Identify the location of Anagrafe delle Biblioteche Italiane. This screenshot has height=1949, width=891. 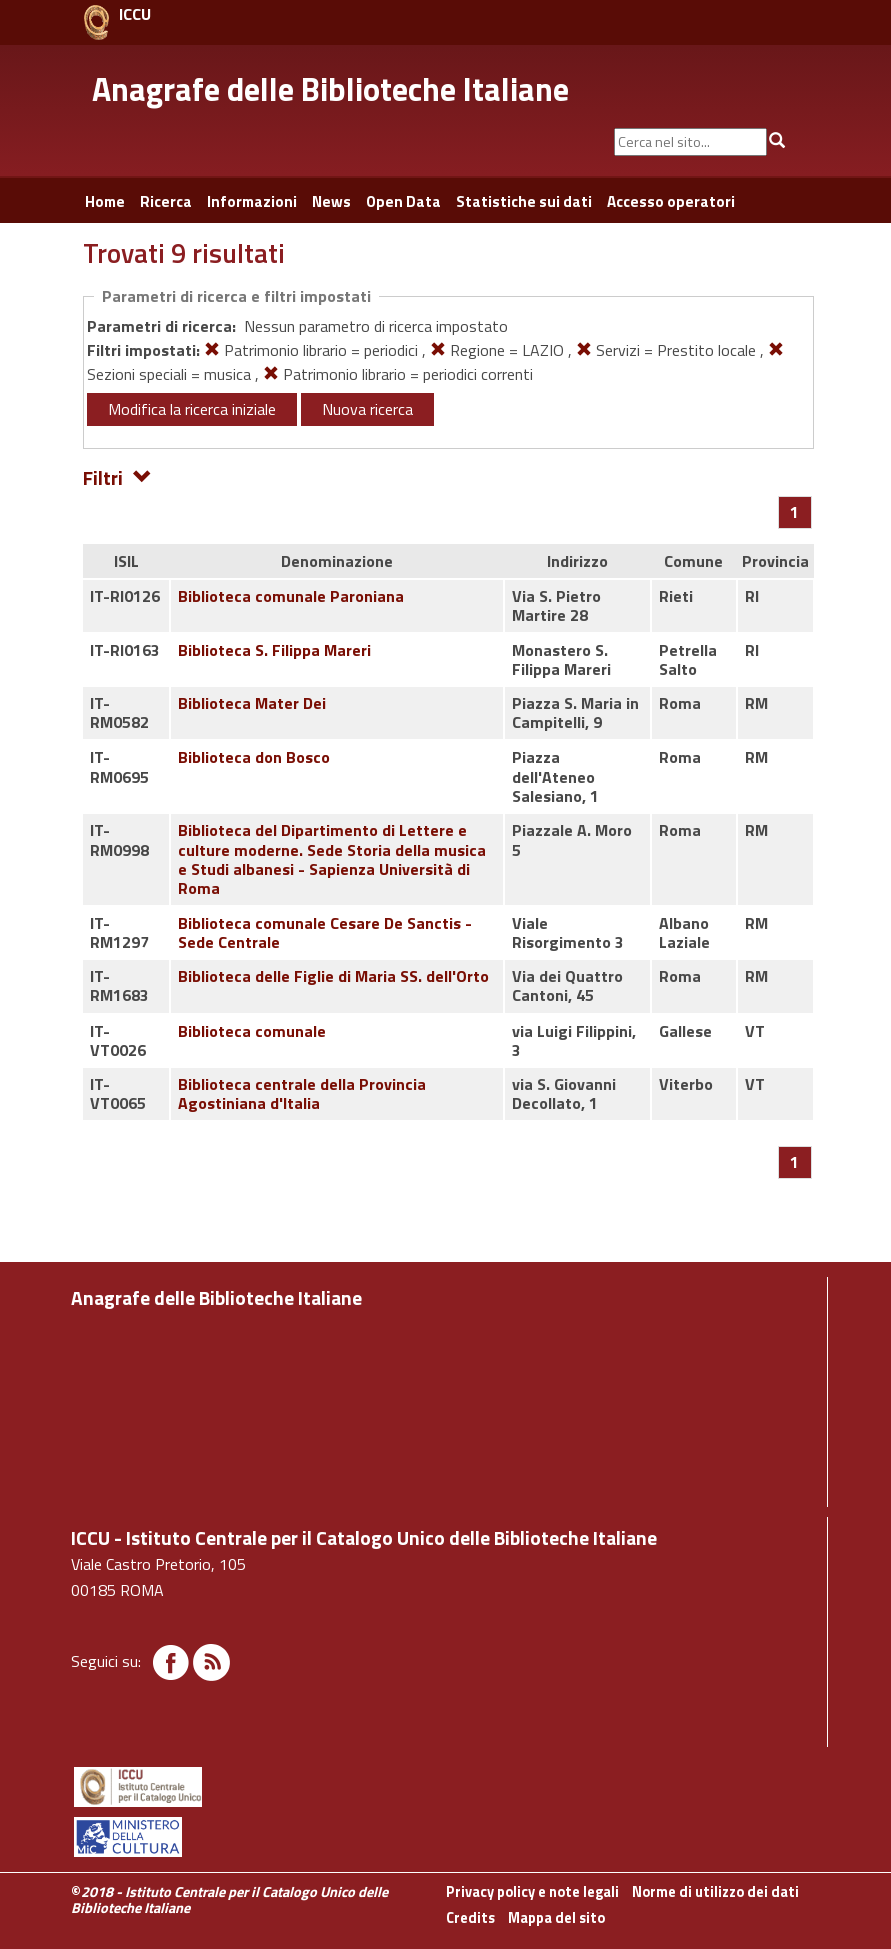
(330, 89).